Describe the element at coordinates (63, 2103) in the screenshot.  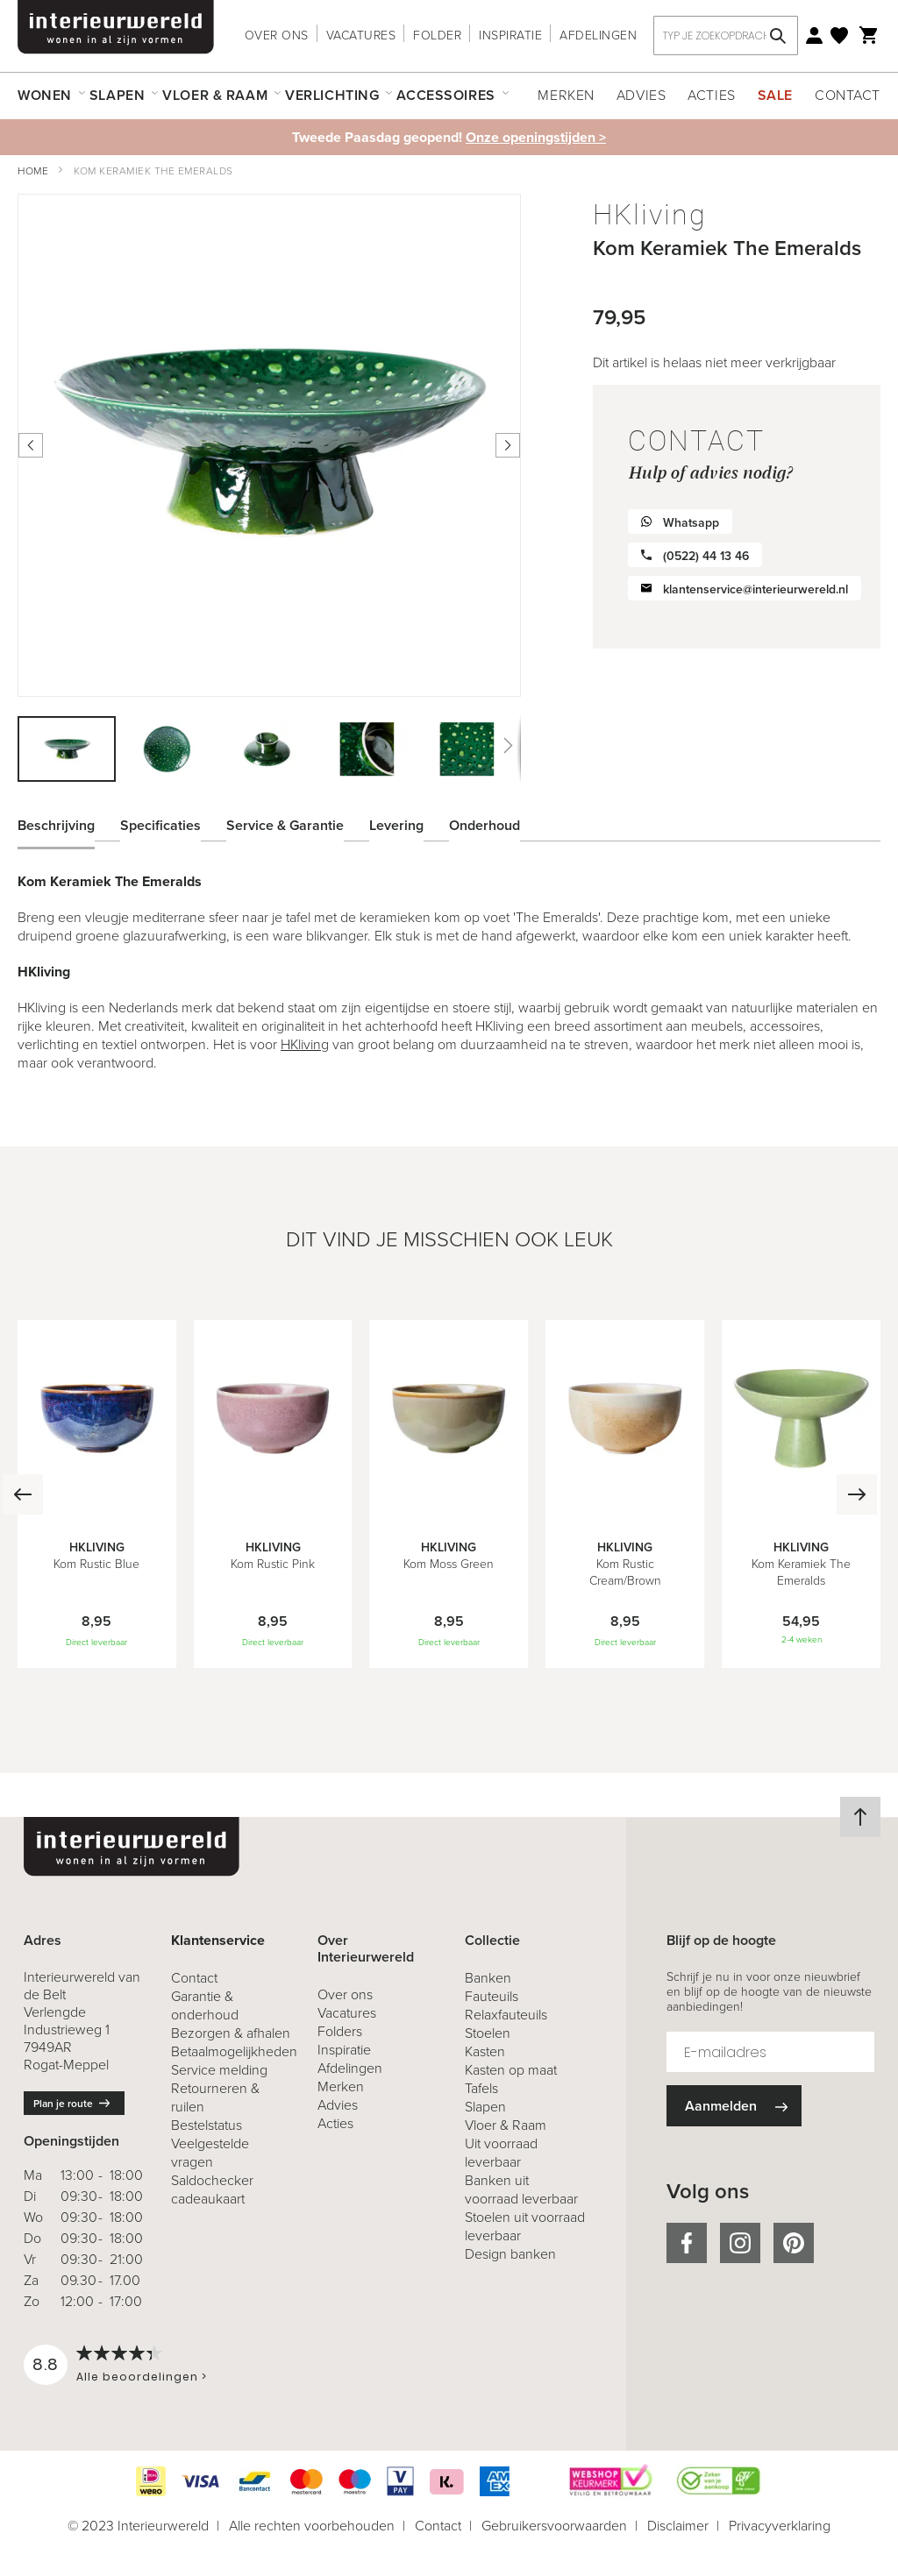
I see `Plan je route` at that location.